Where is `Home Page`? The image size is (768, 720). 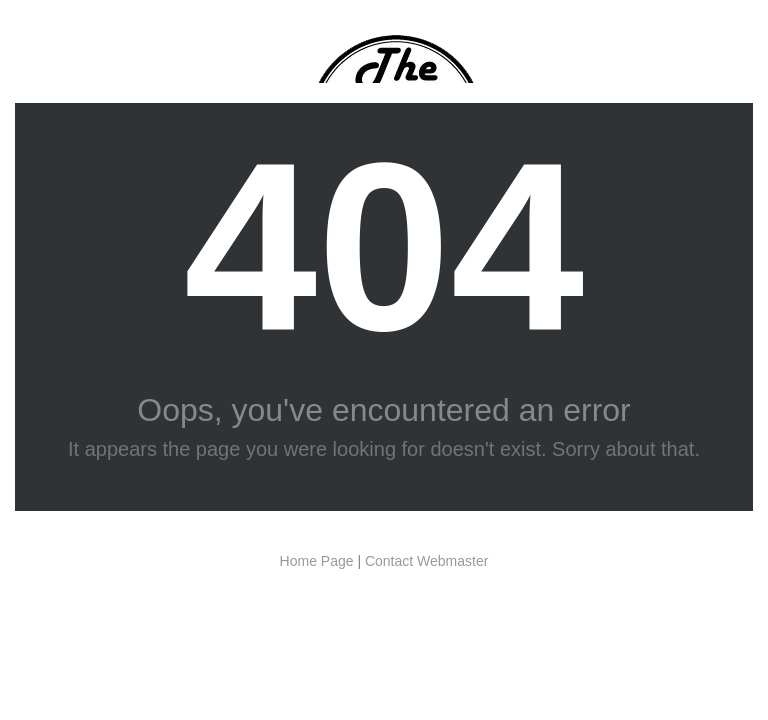 Home Page is located at coordinates (317, 561).